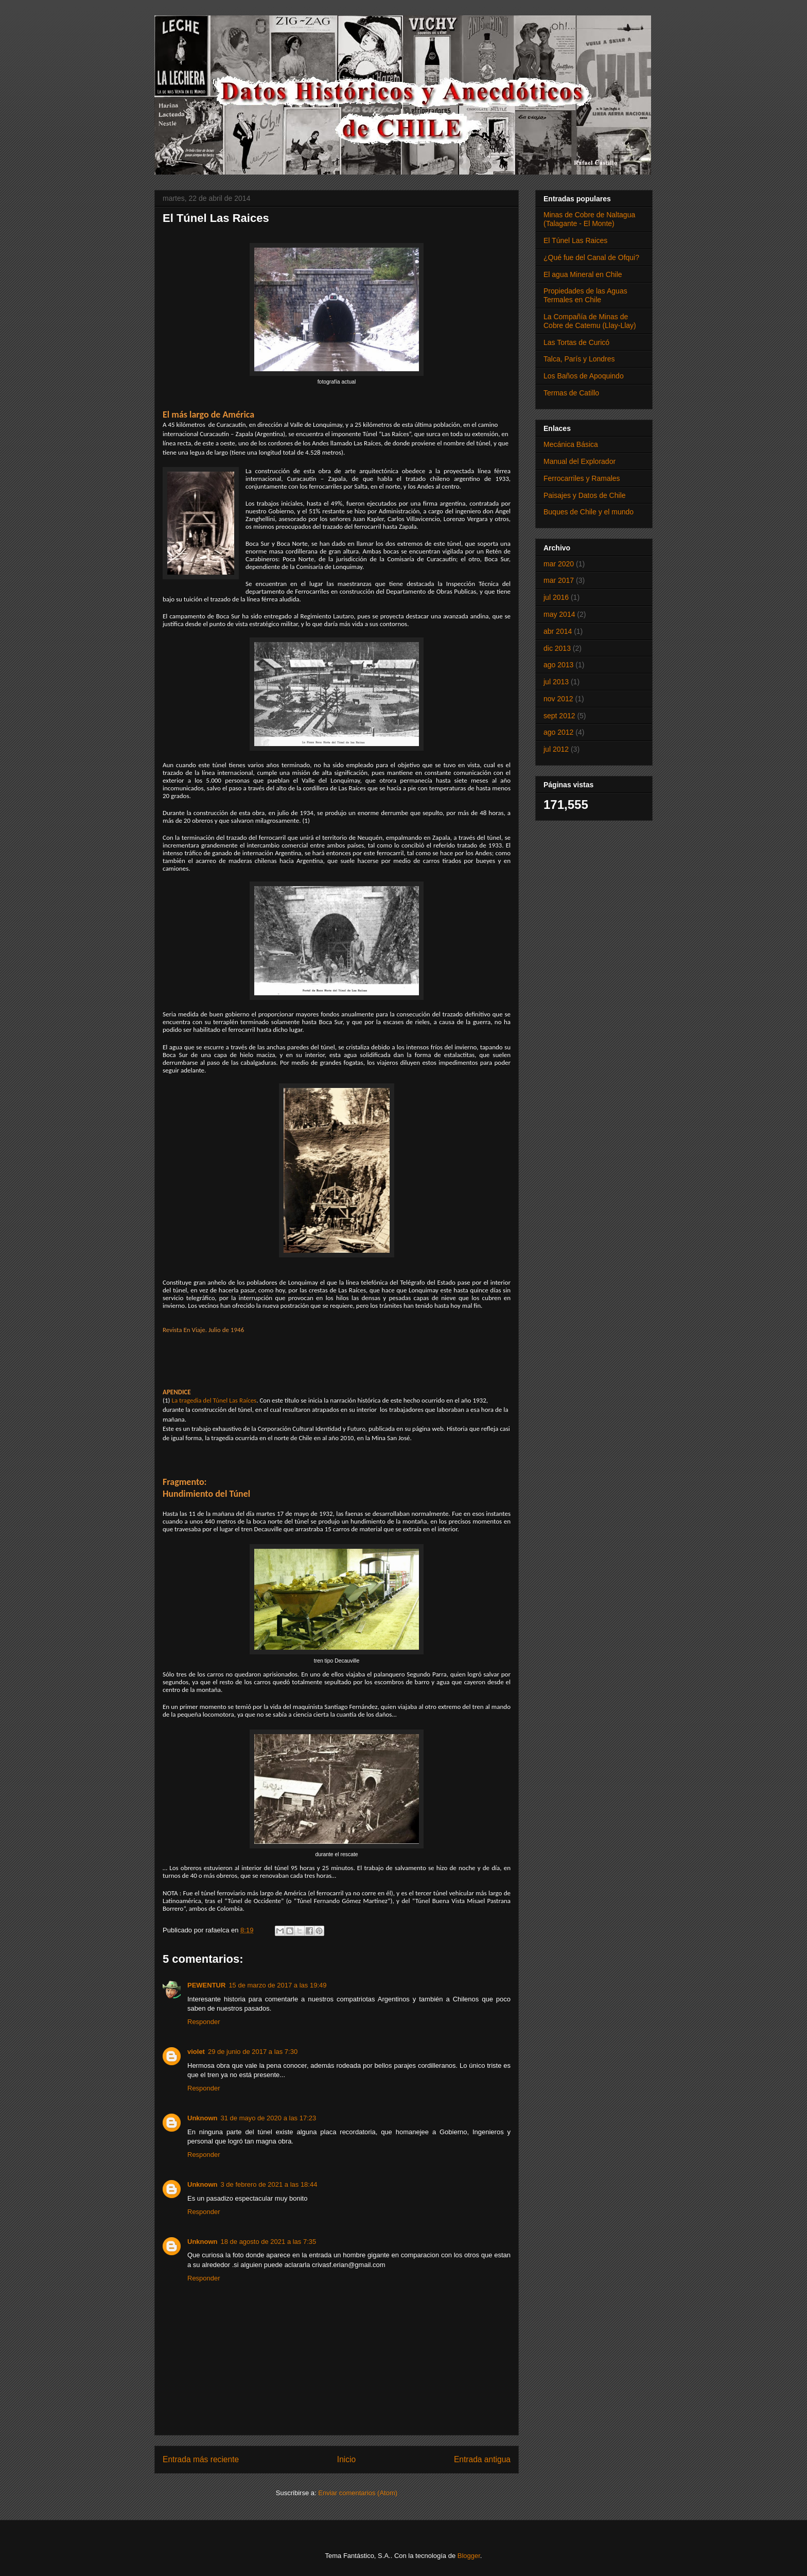 Image resolution: width=807 pixels, height=2576 pixels. I want to click on La Compañía de Minas de Cobre de Catemu (Llay-Llay), so click(589, 321).